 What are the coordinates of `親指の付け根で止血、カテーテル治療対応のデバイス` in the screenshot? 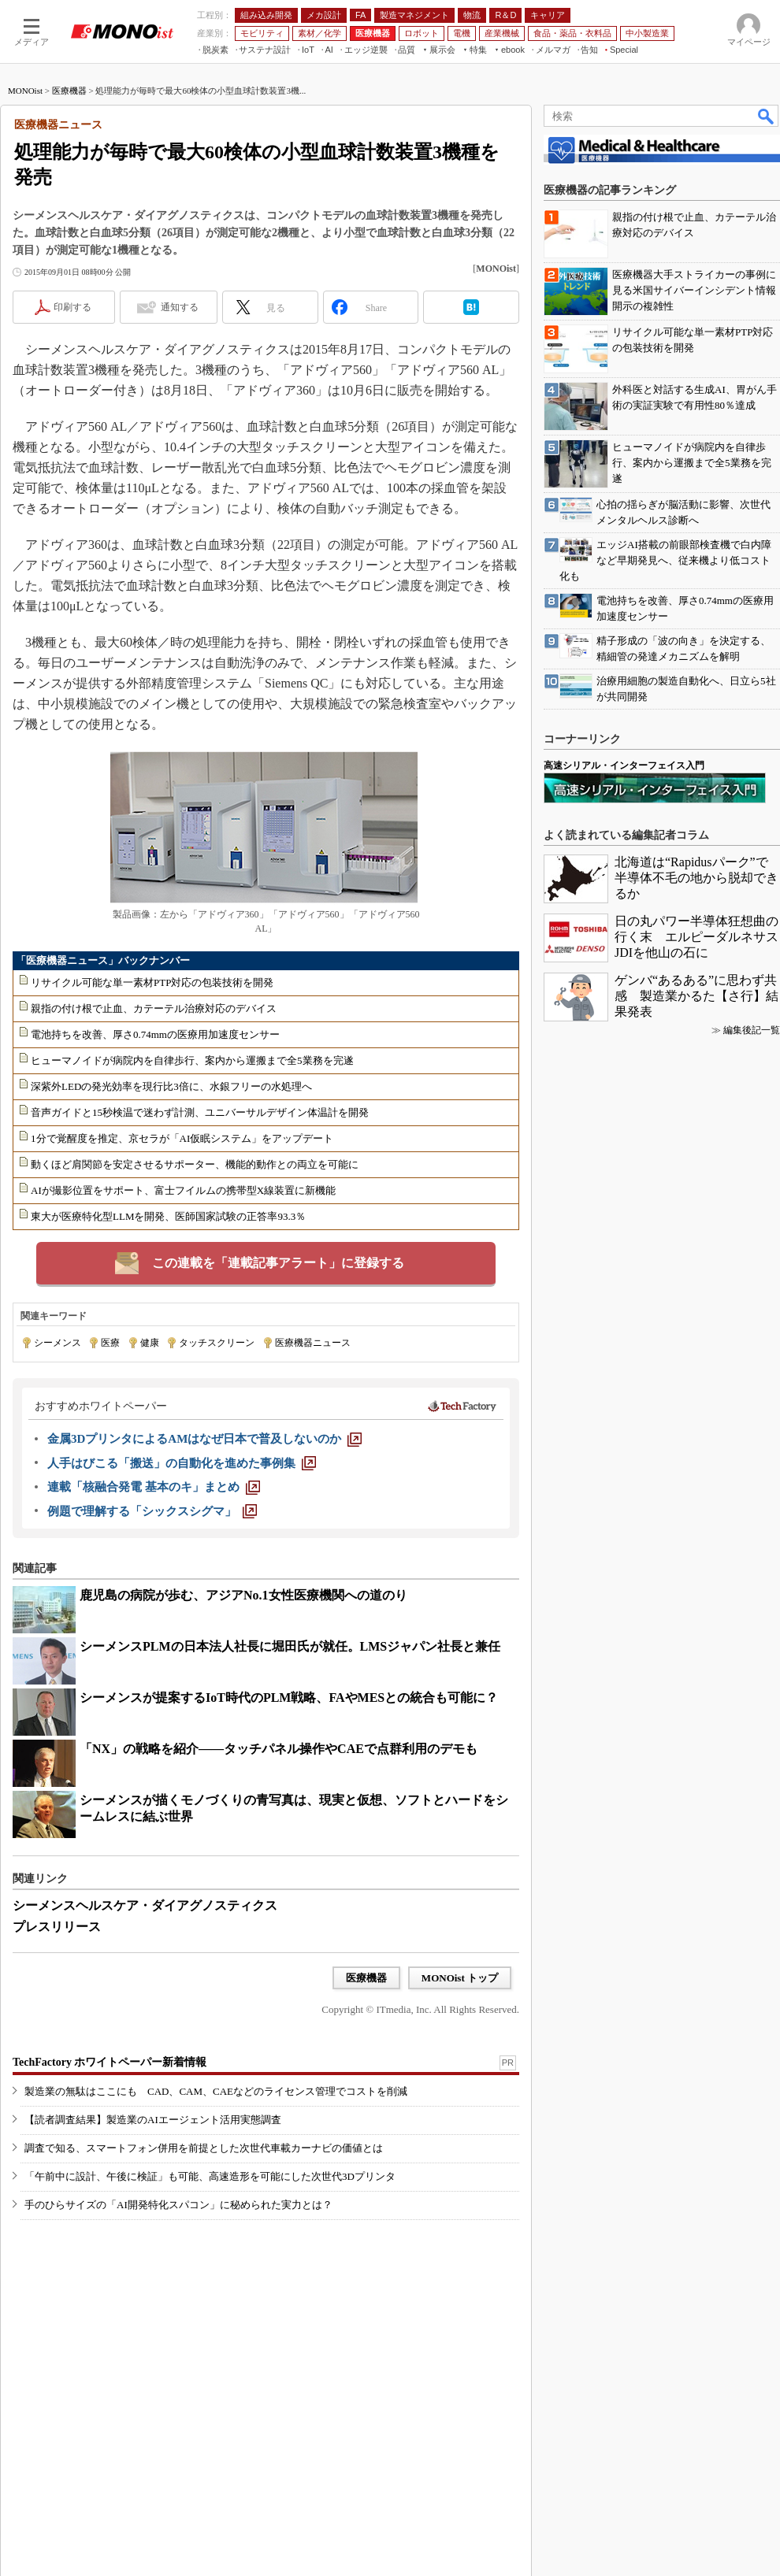 It's located at (154, 1008).